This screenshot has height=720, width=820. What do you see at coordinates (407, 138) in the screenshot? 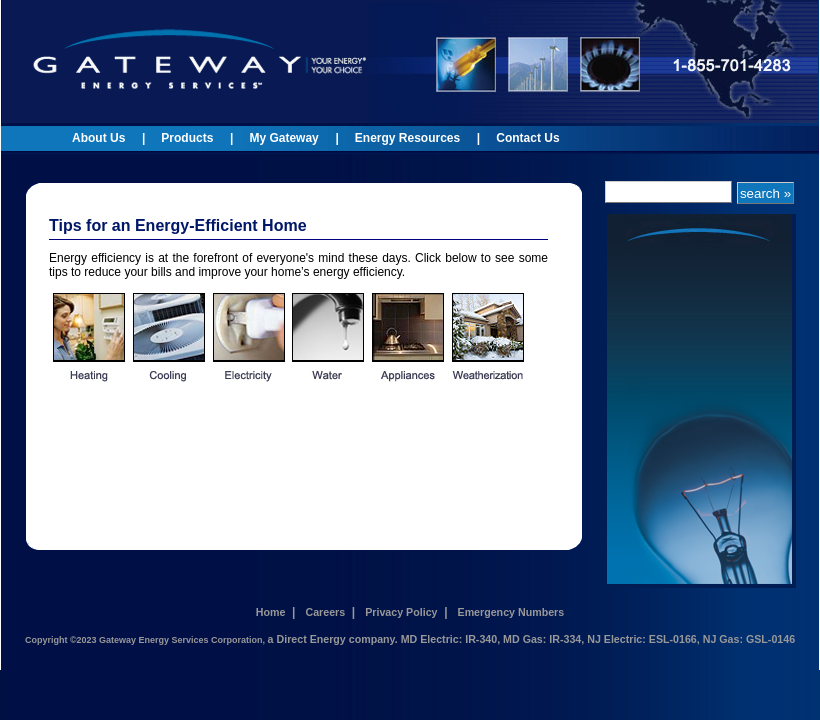
I see `Energy Resources` at bounding box center [407, 138].